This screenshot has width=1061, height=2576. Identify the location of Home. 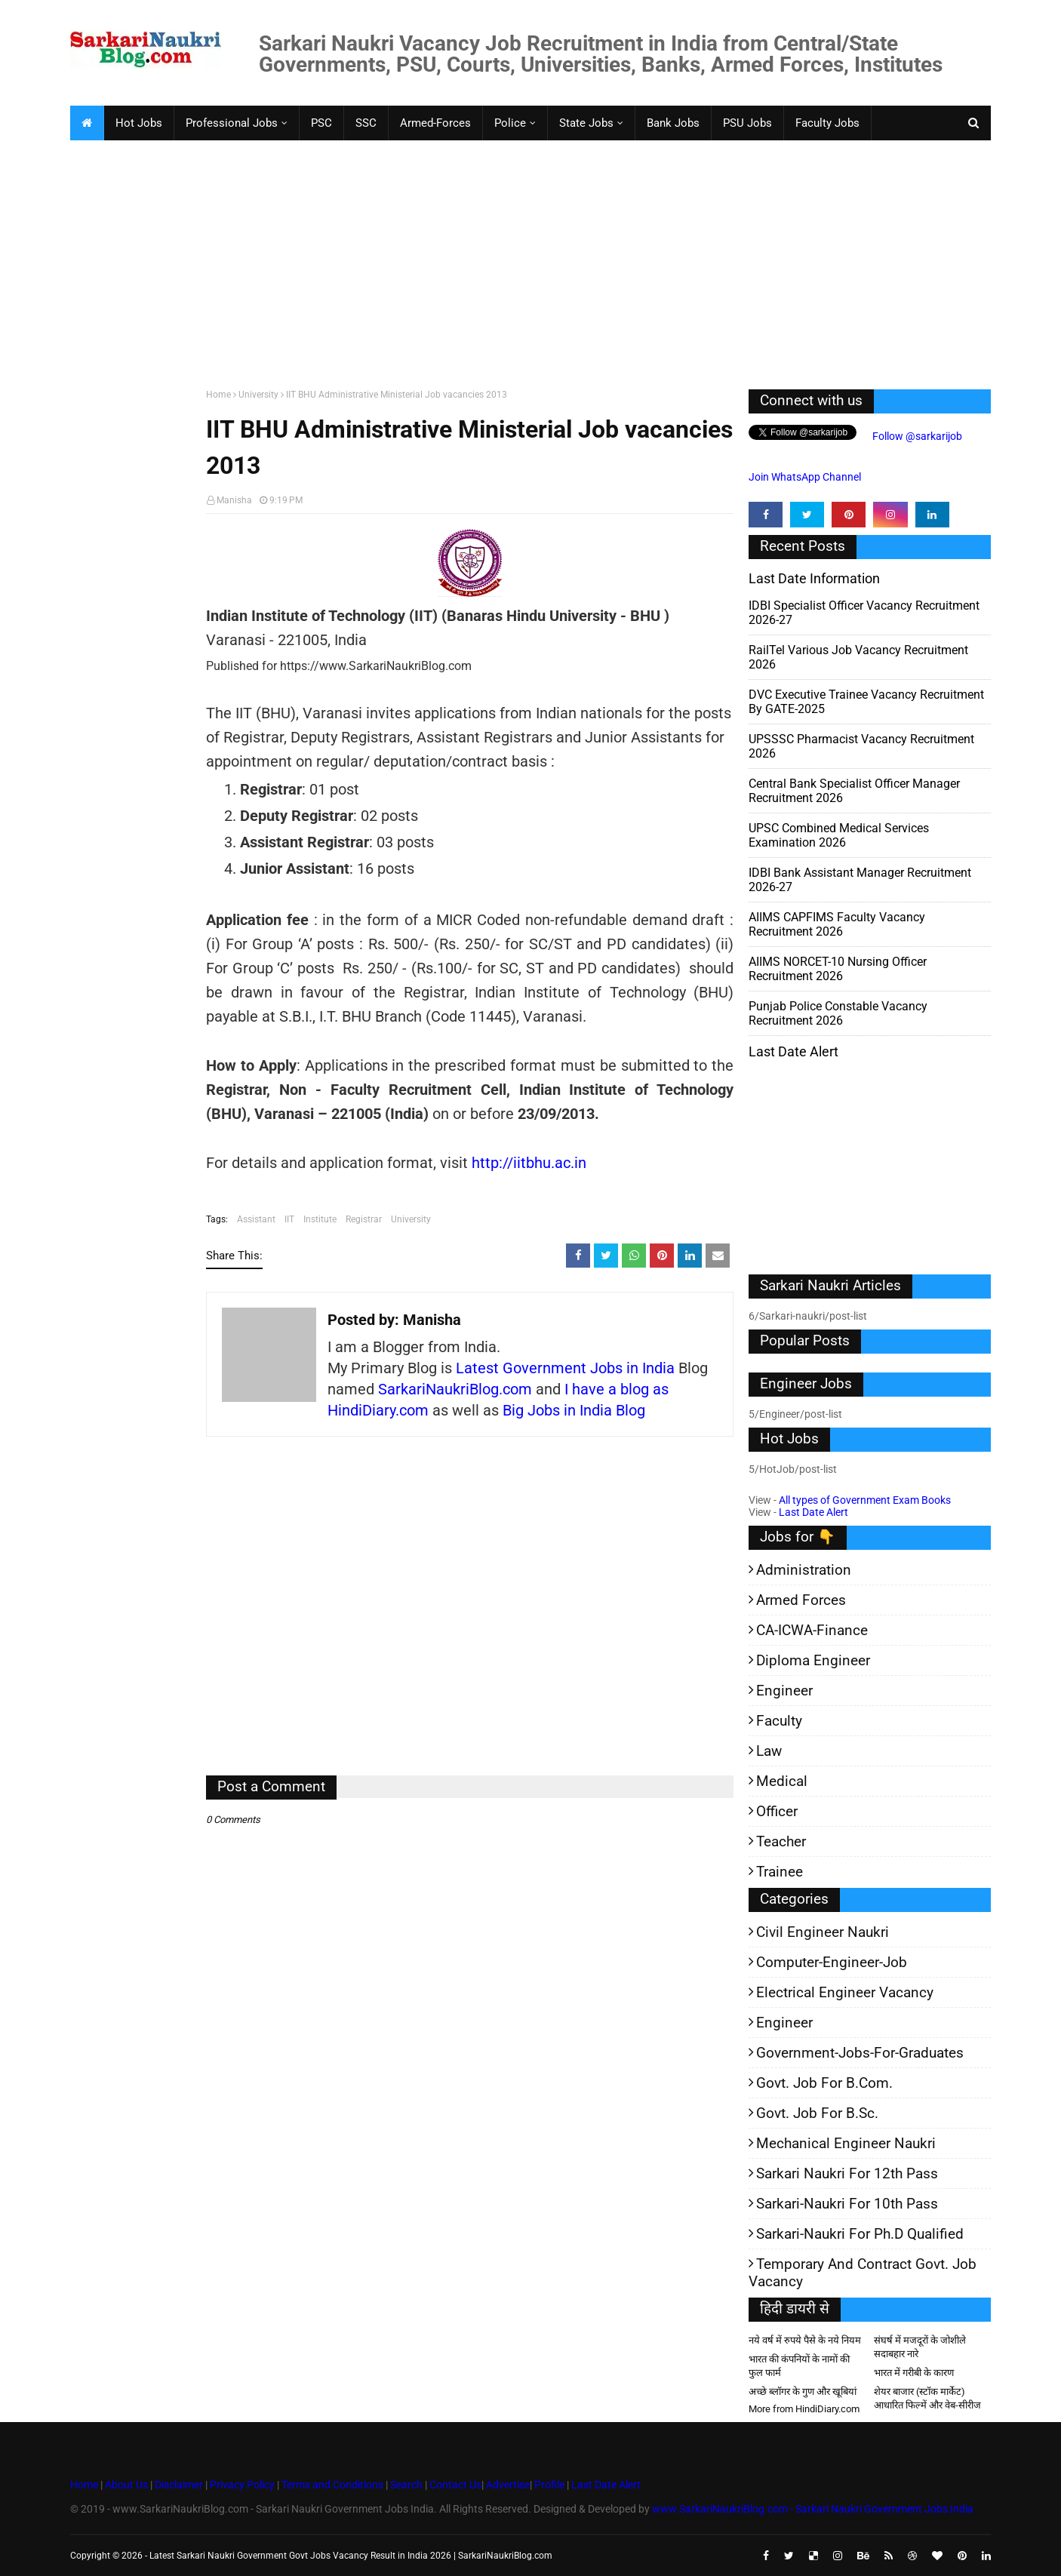
(218, 394).